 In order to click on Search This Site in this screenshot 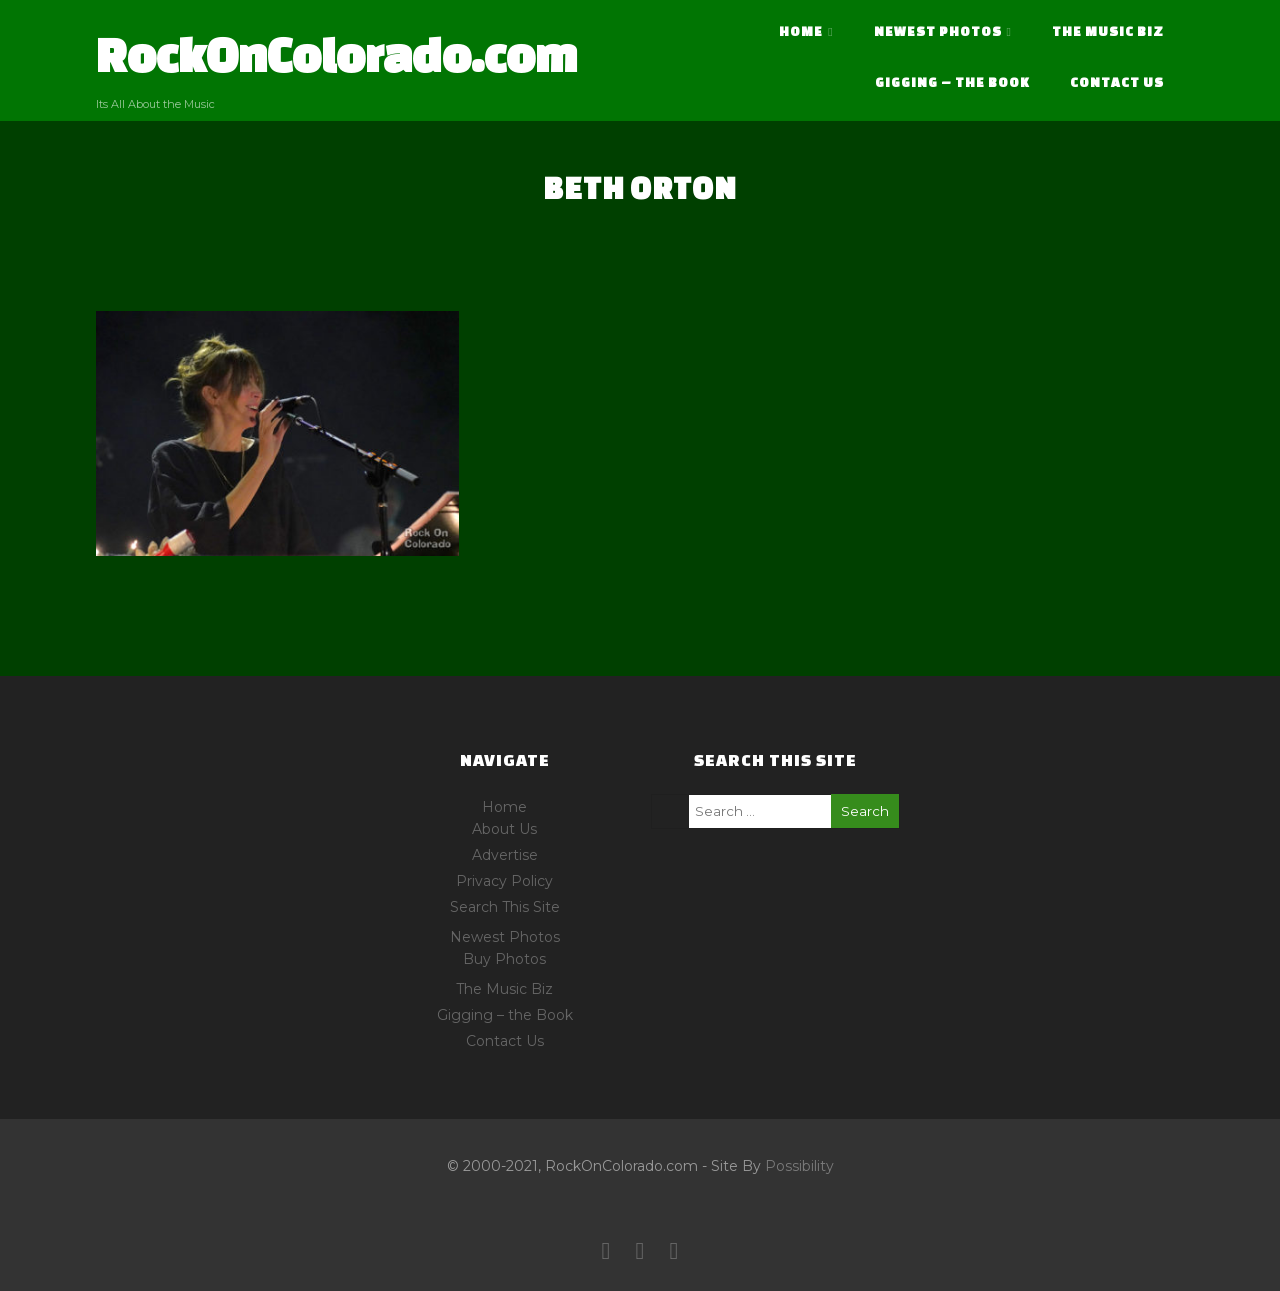, I will do `click(505, 907)`.